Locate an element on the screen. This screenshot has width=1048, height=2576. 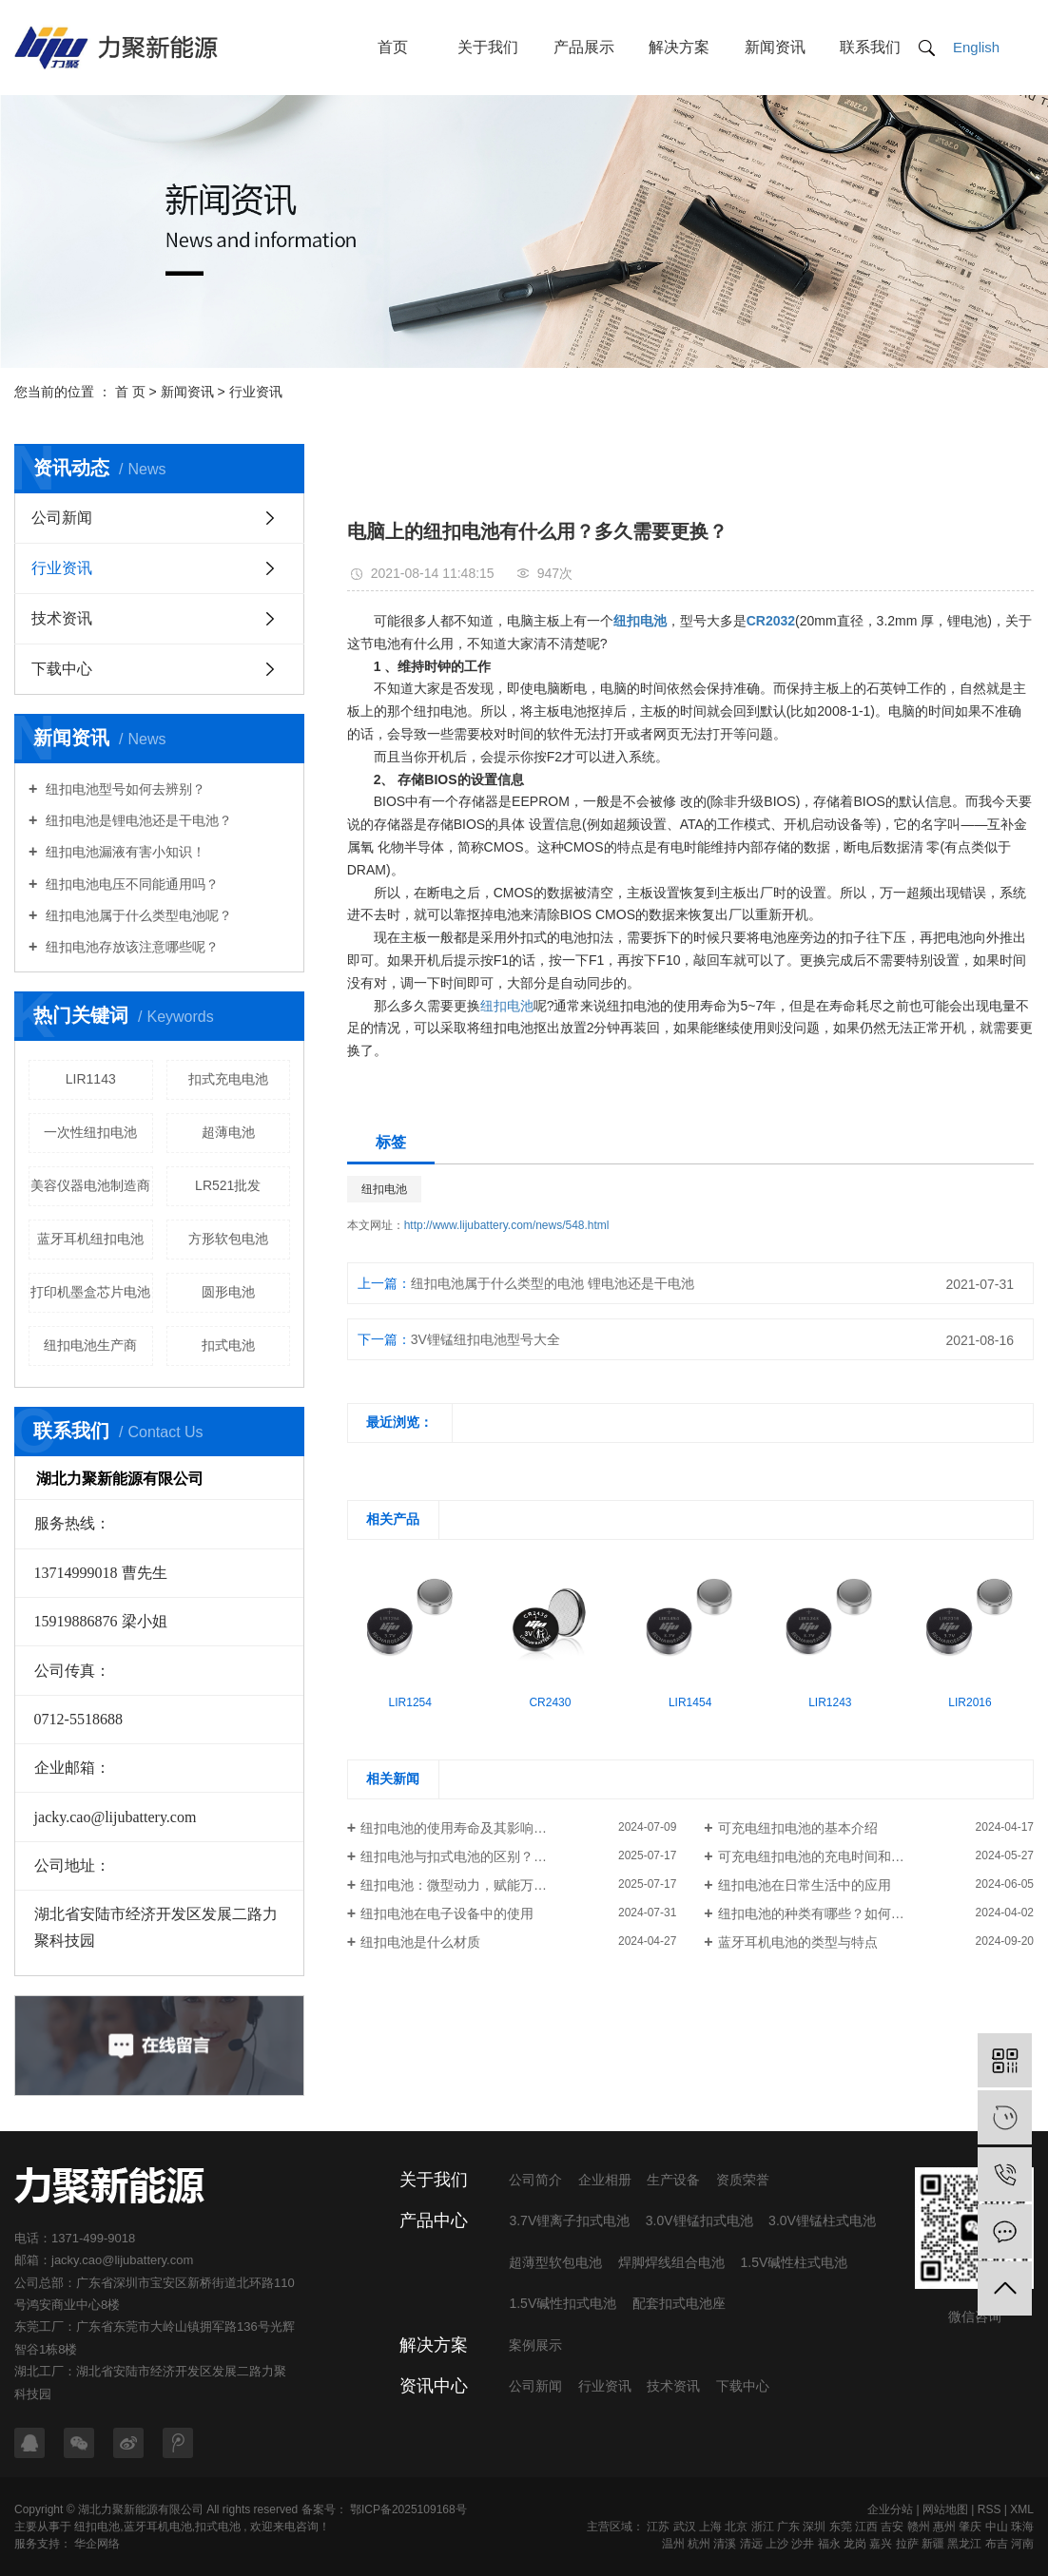
3.7V锂离子扣式电池 is located at coordinates (569, 2220).